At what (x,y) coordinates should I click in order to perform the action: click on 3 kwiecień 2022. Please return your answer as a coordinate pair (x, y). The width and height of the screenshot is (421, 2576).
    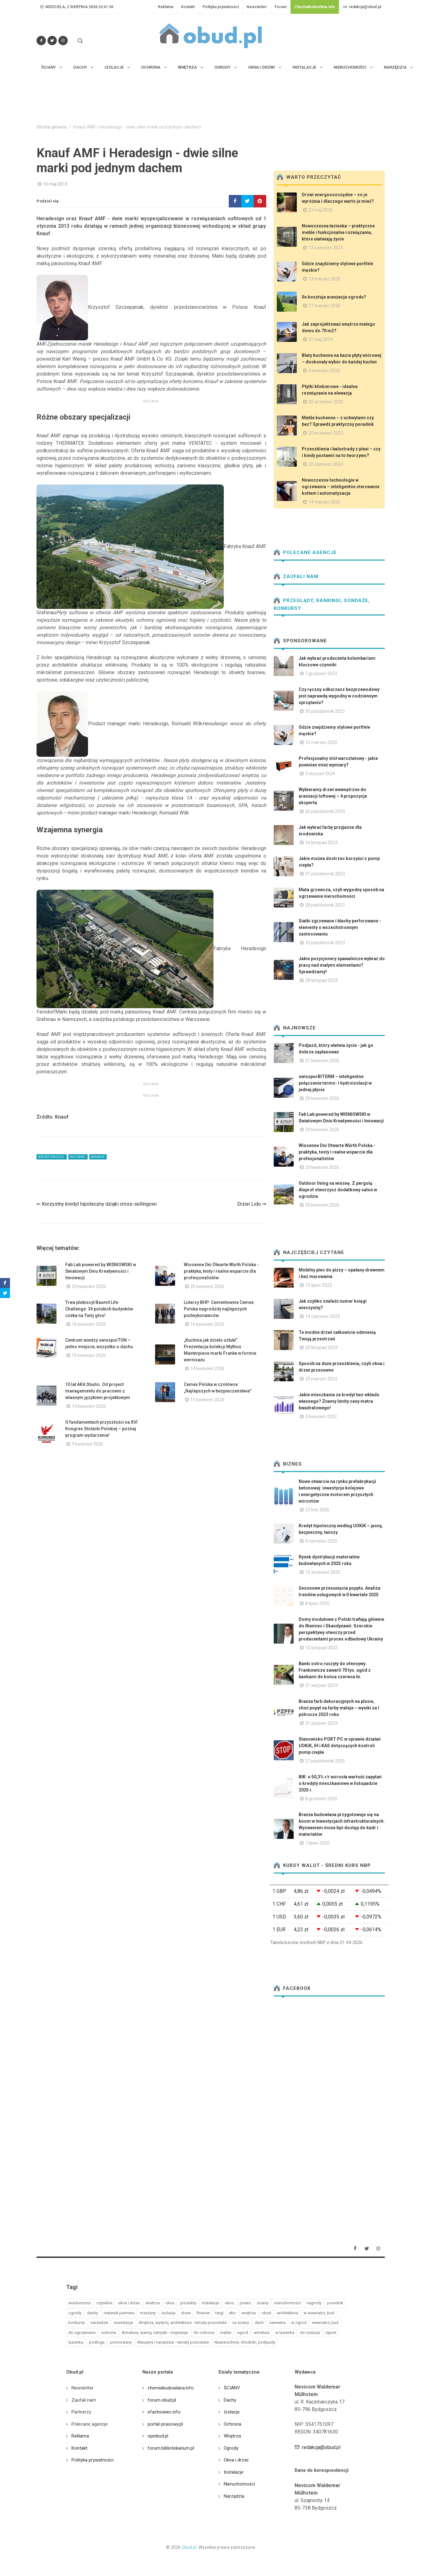
    Looking at the image, I should click on (321, 1416).